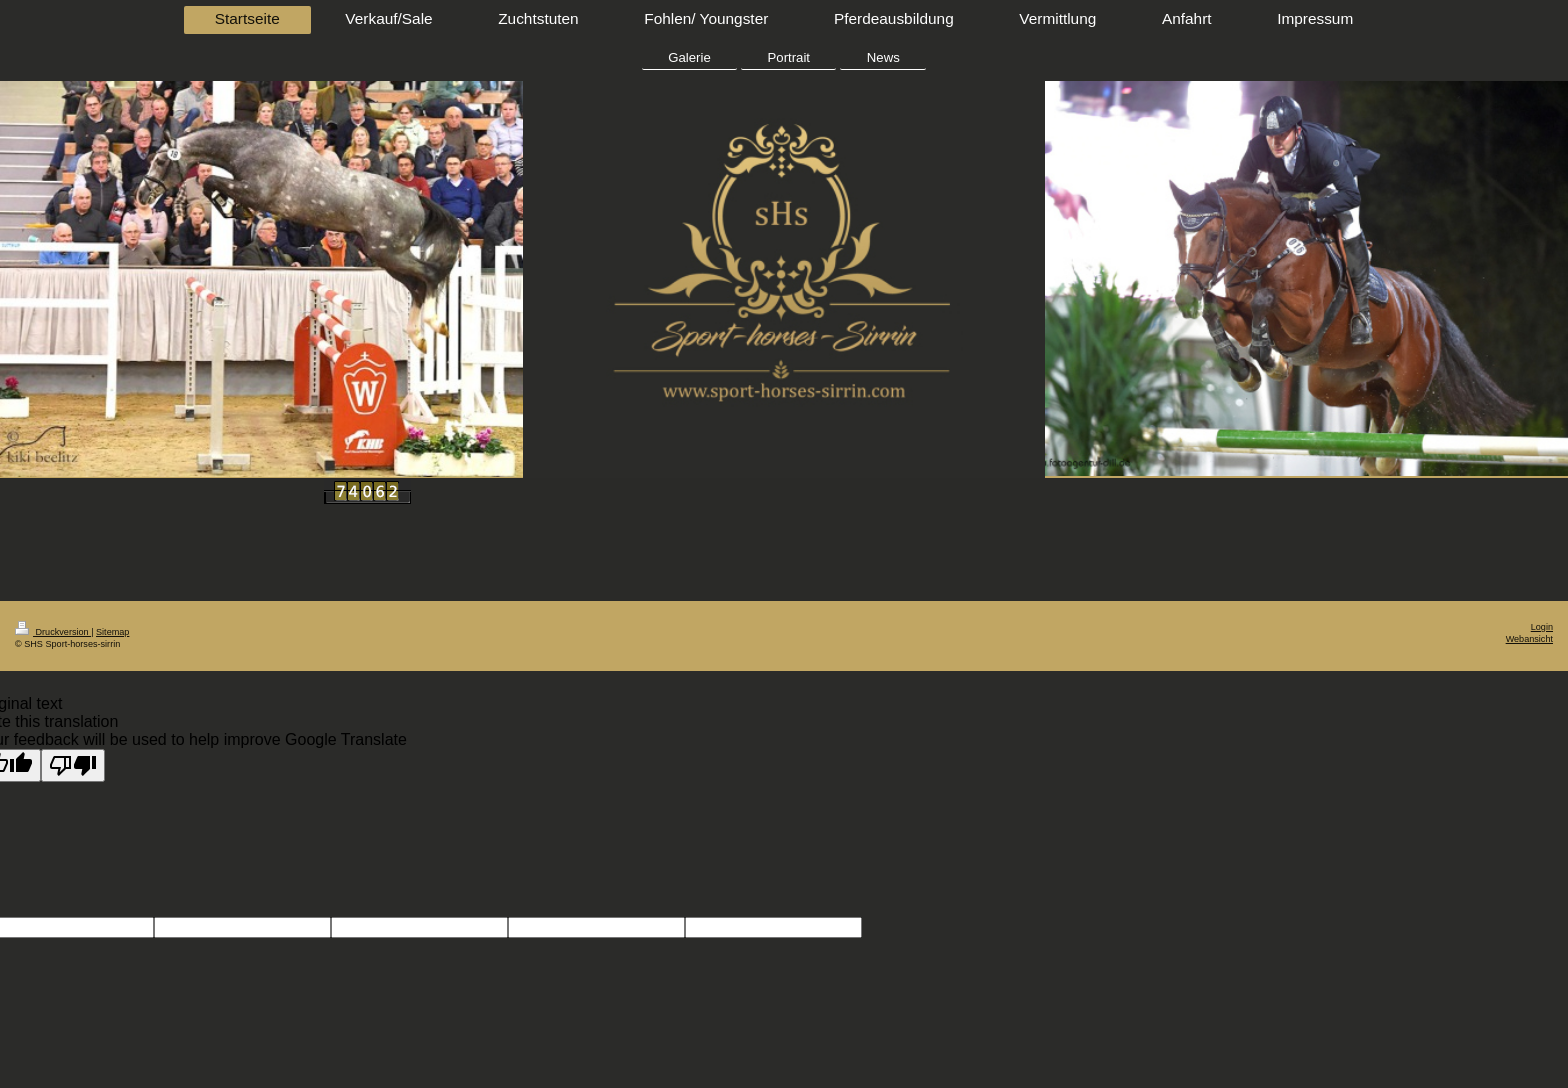 The width and height of the screenshot is (1568, 1088). Describe the element at coordinates (73, 765) in the screenshot. I see `[Poor translation]` at that location.